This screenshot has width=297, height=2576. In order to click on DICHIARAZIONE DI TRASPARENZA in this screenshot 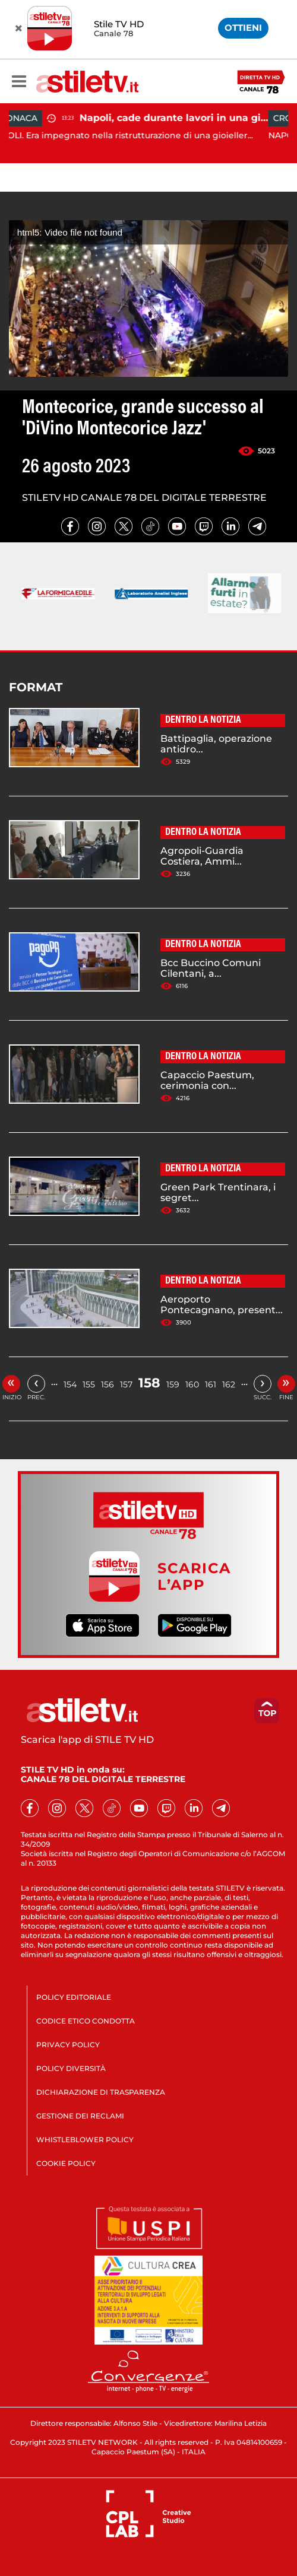, I will do `click(100, 2092)`.